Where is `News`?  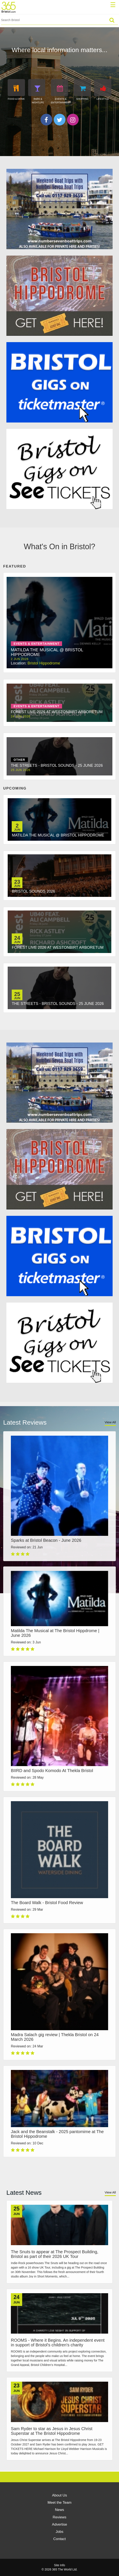 News is located at coordinates (59, 2510).